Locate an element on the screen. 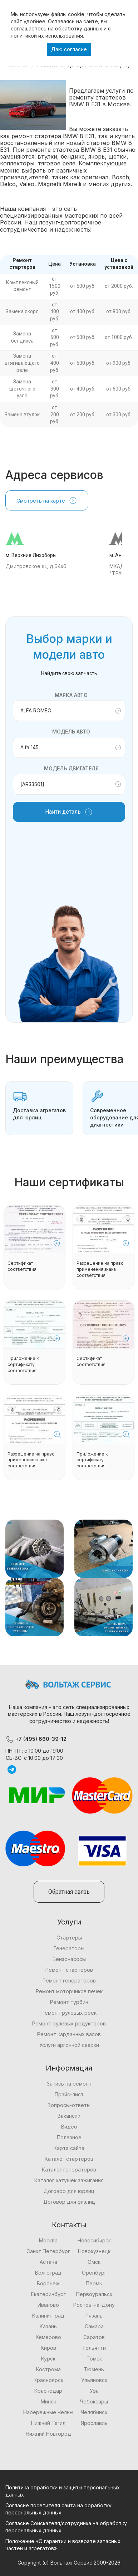  Нижний Тагил is located at coordinates (48, 2423).